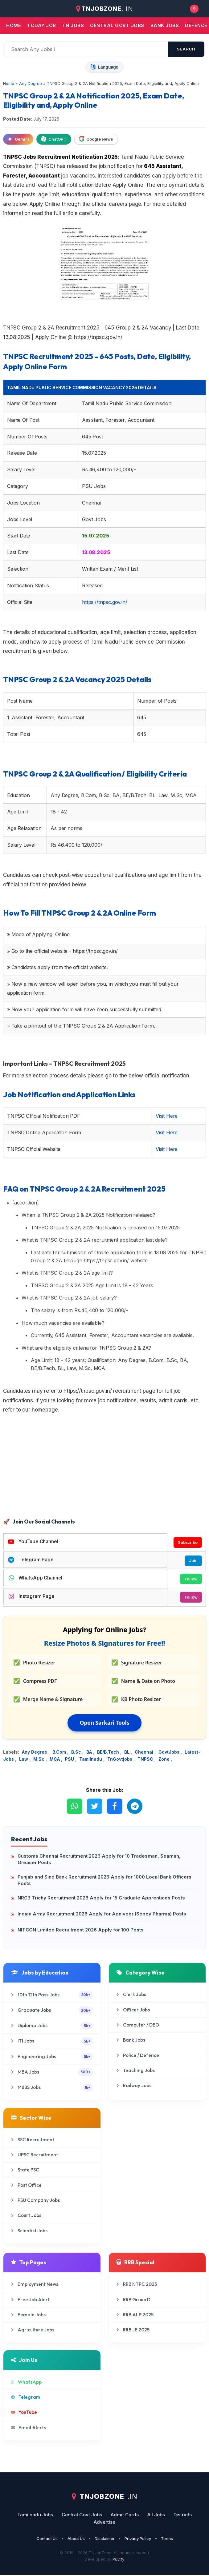 The height and width of the screenshot is (2576, 209). I want to click on Agriculture Jobs, so click(32, 2331).